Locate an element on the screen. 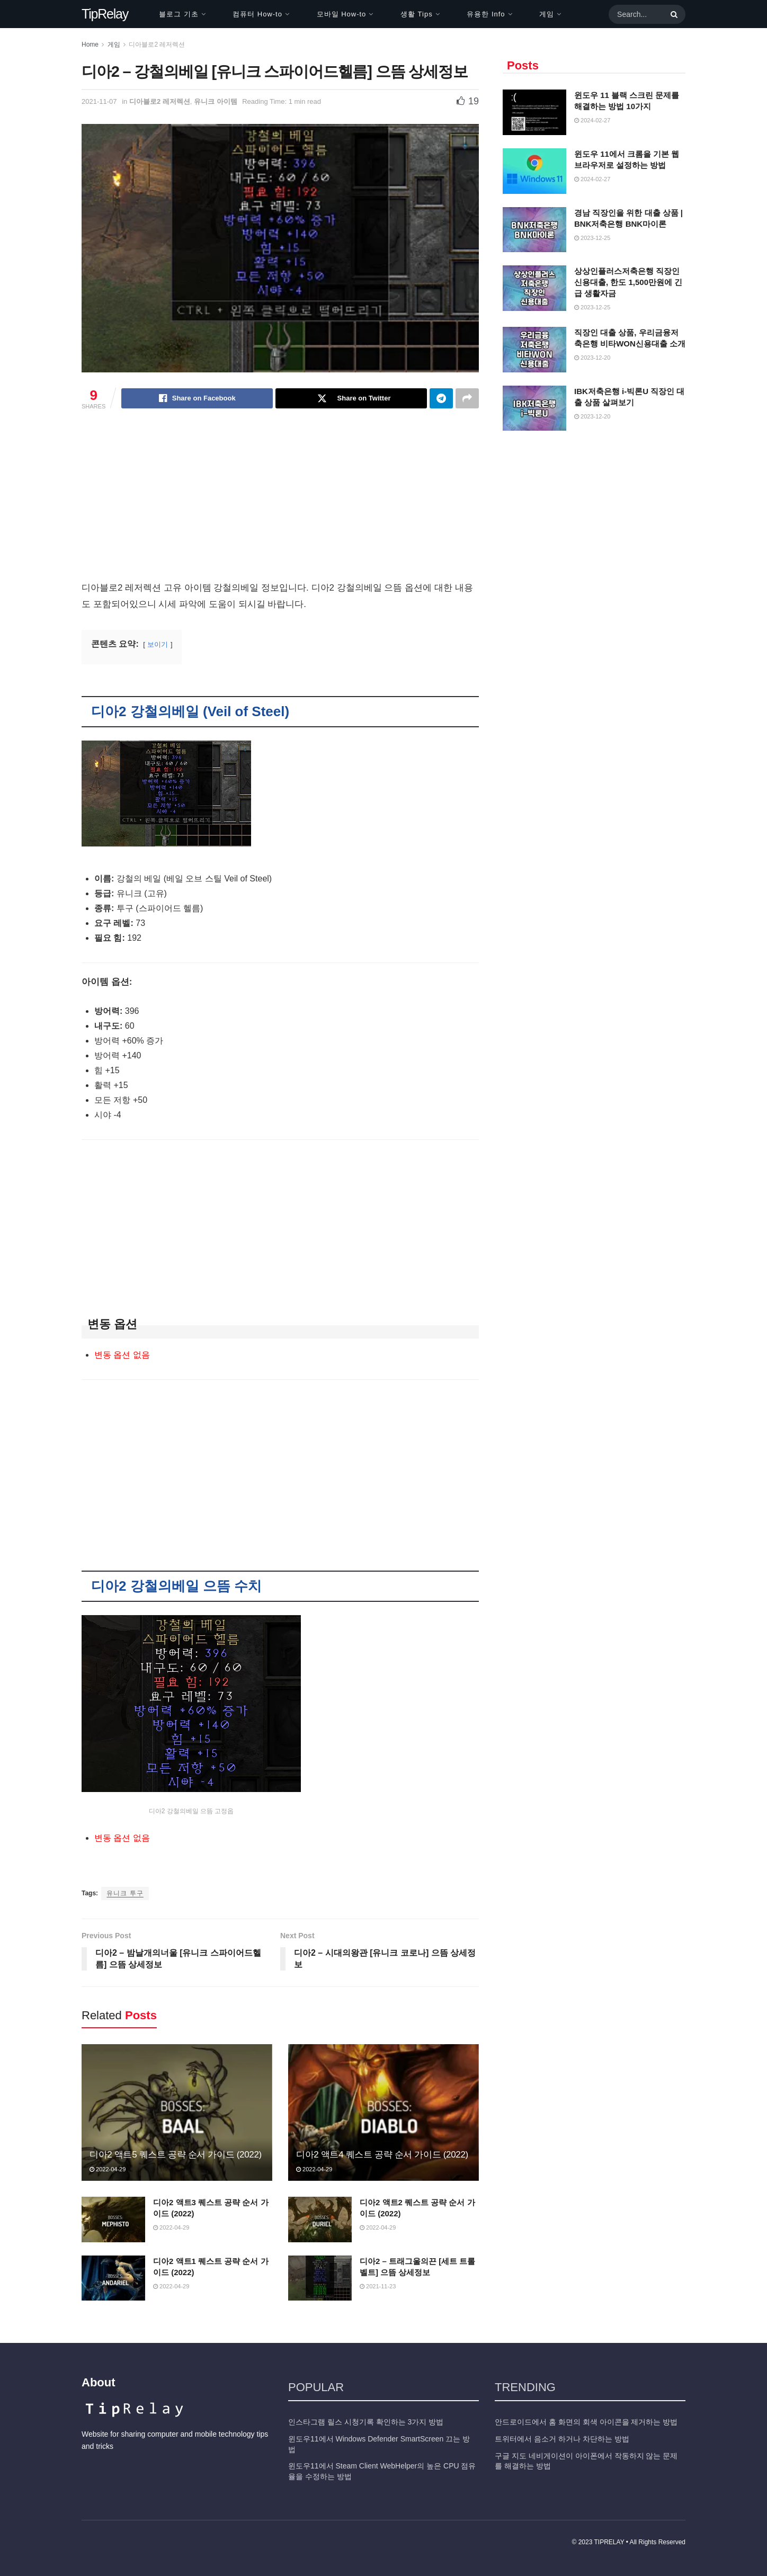 The width and height of the screenshot is (767, 2576). 상상인플러스저축은행 직장인 신용대출, 한도 1,500만원에 긴급 생활자금 is located at coordinates (628, 282).